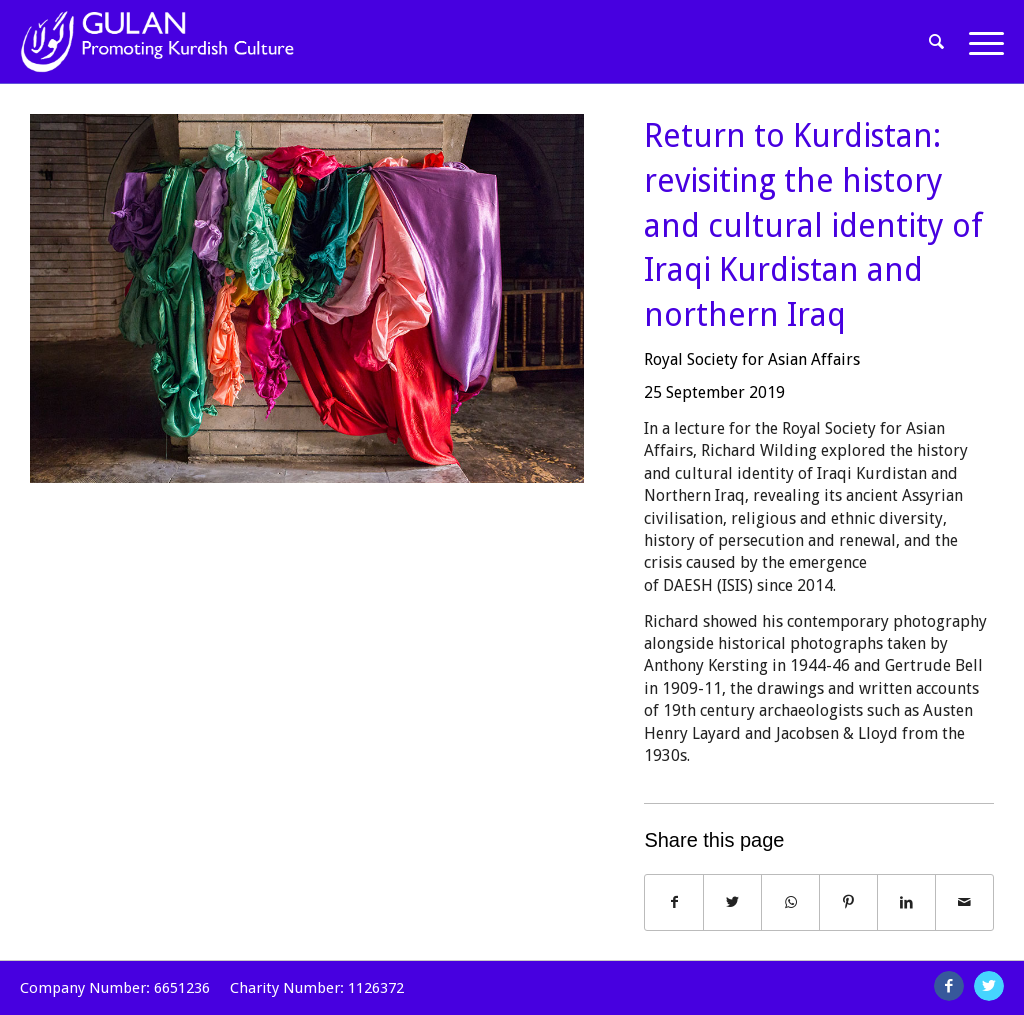  What do you see at coordinates (674, 902) in the screenshot?
I see `[Share on Facebook]` at bounding box center [674, 902].